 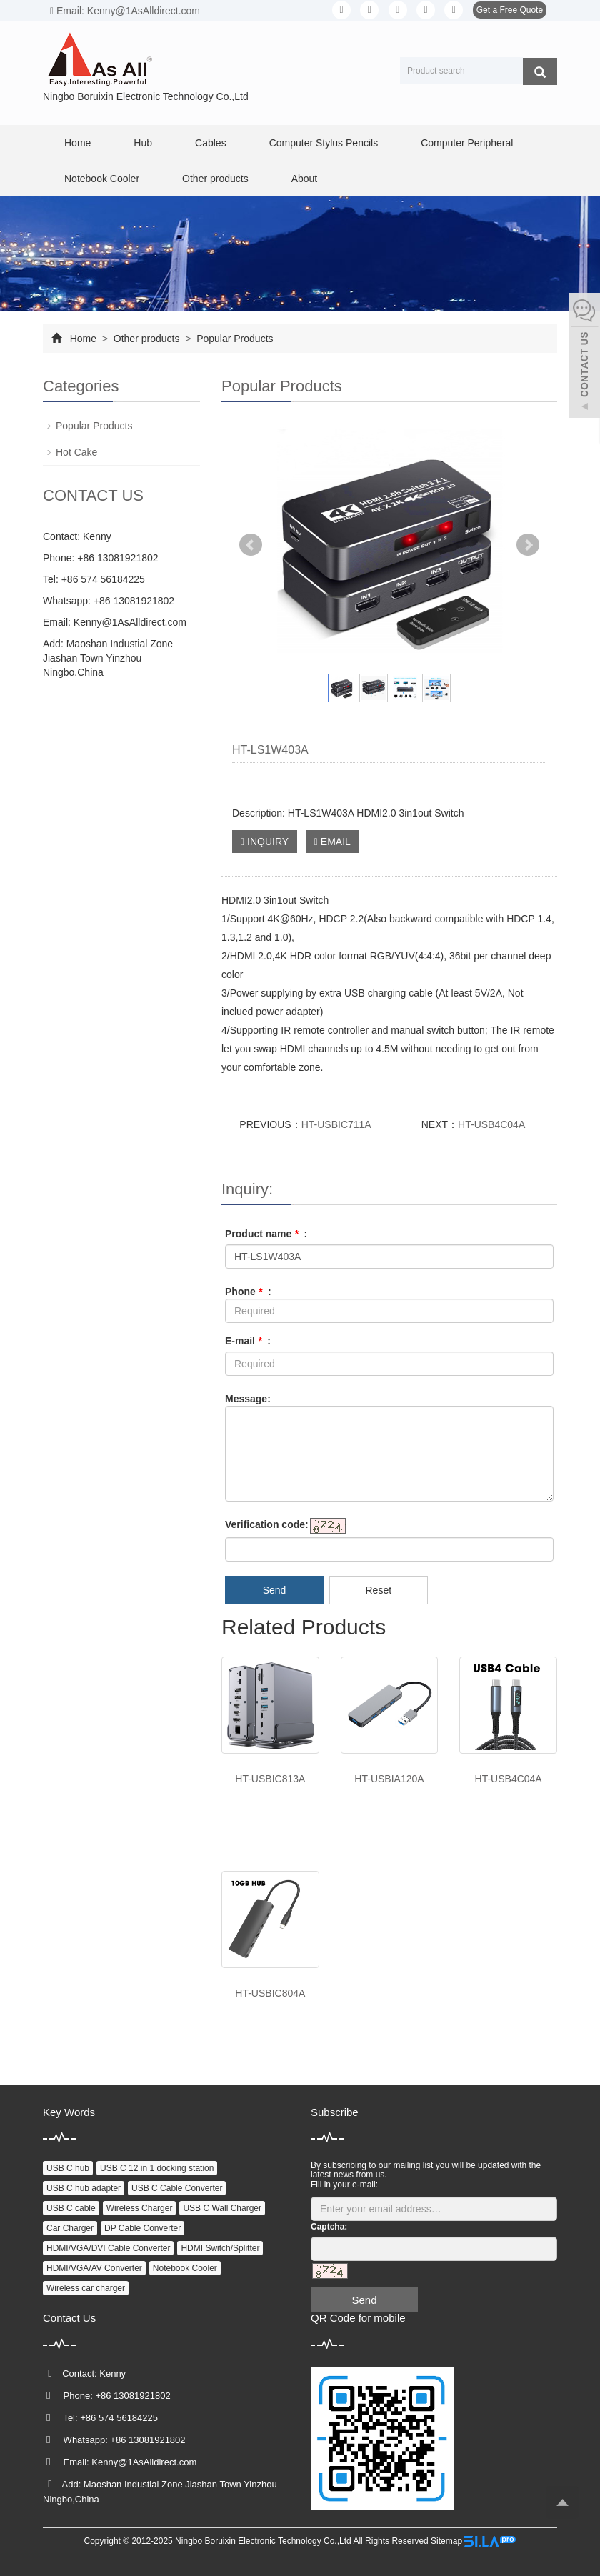 I want to click on HDMI/VGA/DVI Cable Converter, so click(x=108, y=2248).